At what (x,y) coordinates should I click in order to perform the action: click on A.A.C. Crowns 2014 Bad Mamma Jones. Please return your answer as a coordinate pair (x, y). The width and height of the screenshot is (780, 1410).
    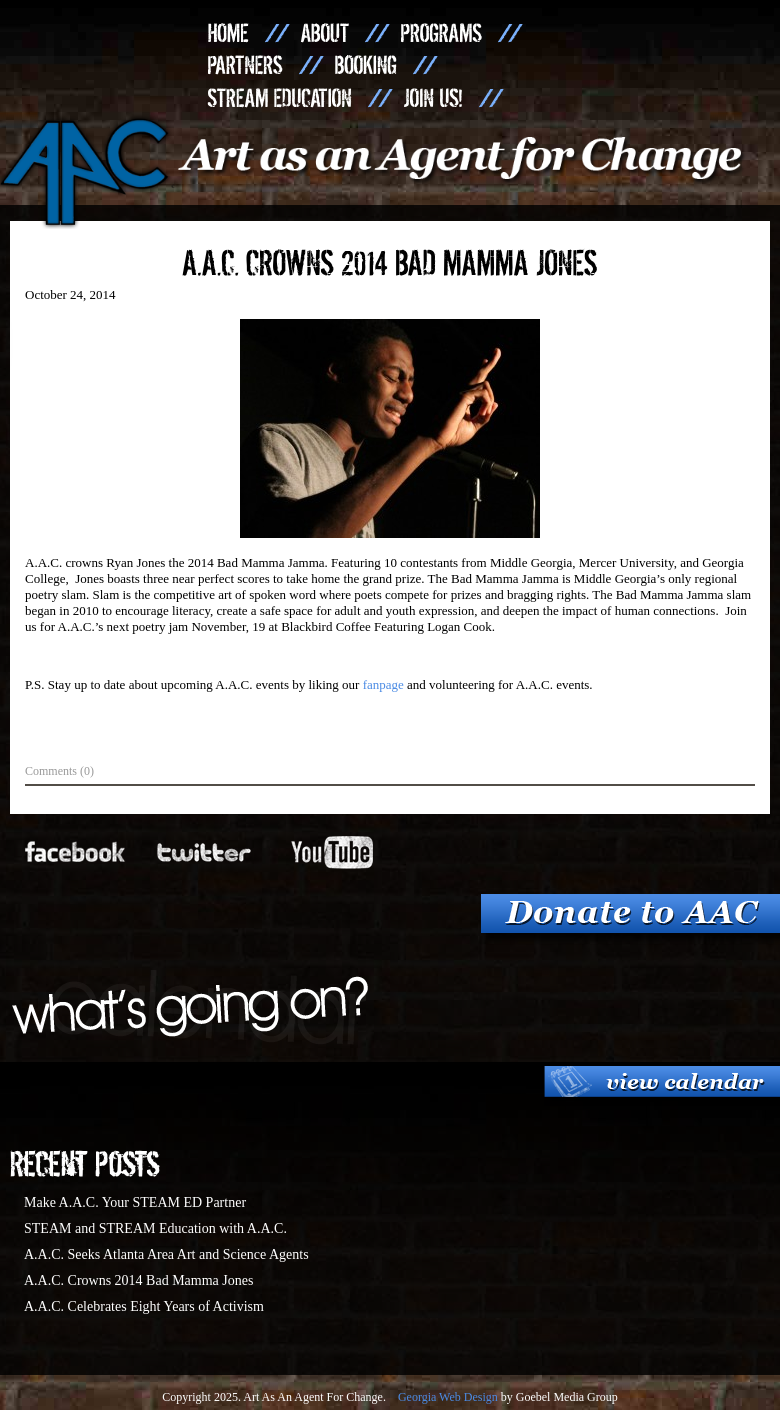
    Looking at the image, I should click on (138, 1280).